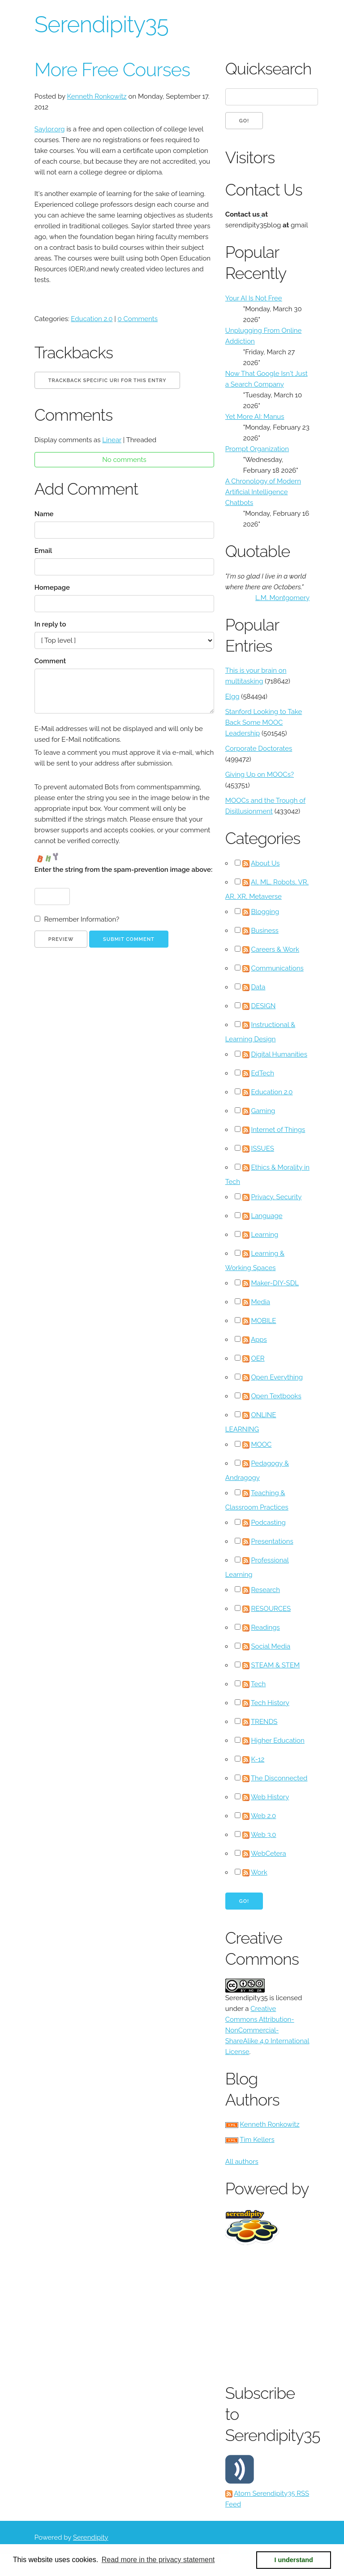 This screenshot has width=344, height=2576. I want to click on Tim Kellers, so click(257, 2140).